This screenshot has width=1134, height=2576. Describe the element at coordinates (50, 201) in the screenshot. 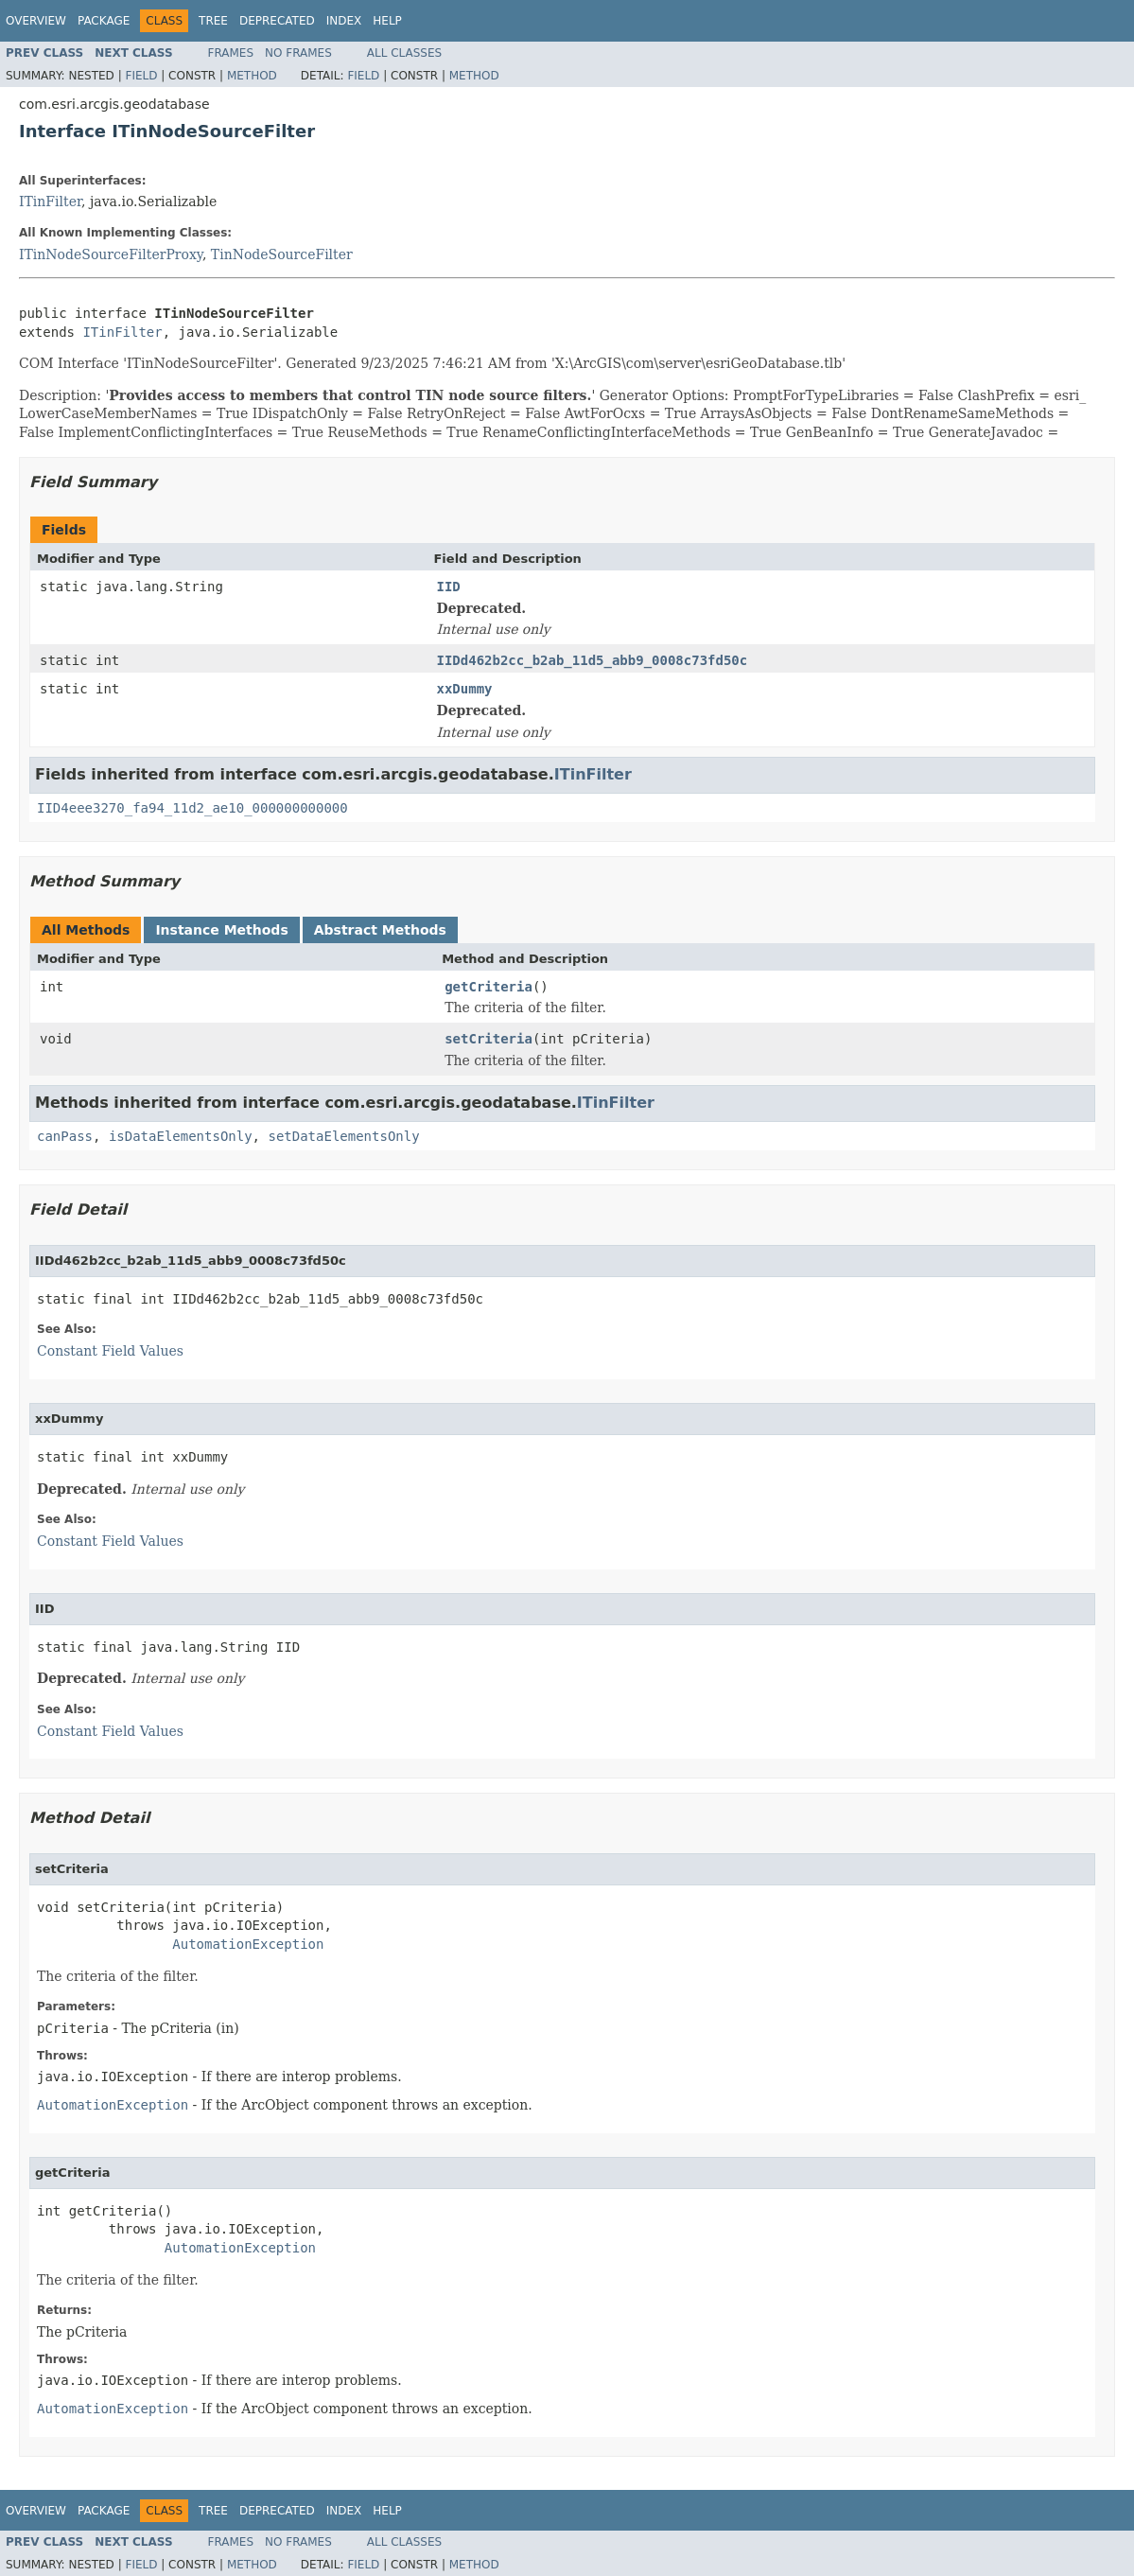

I see `ITinFilter` at that location.